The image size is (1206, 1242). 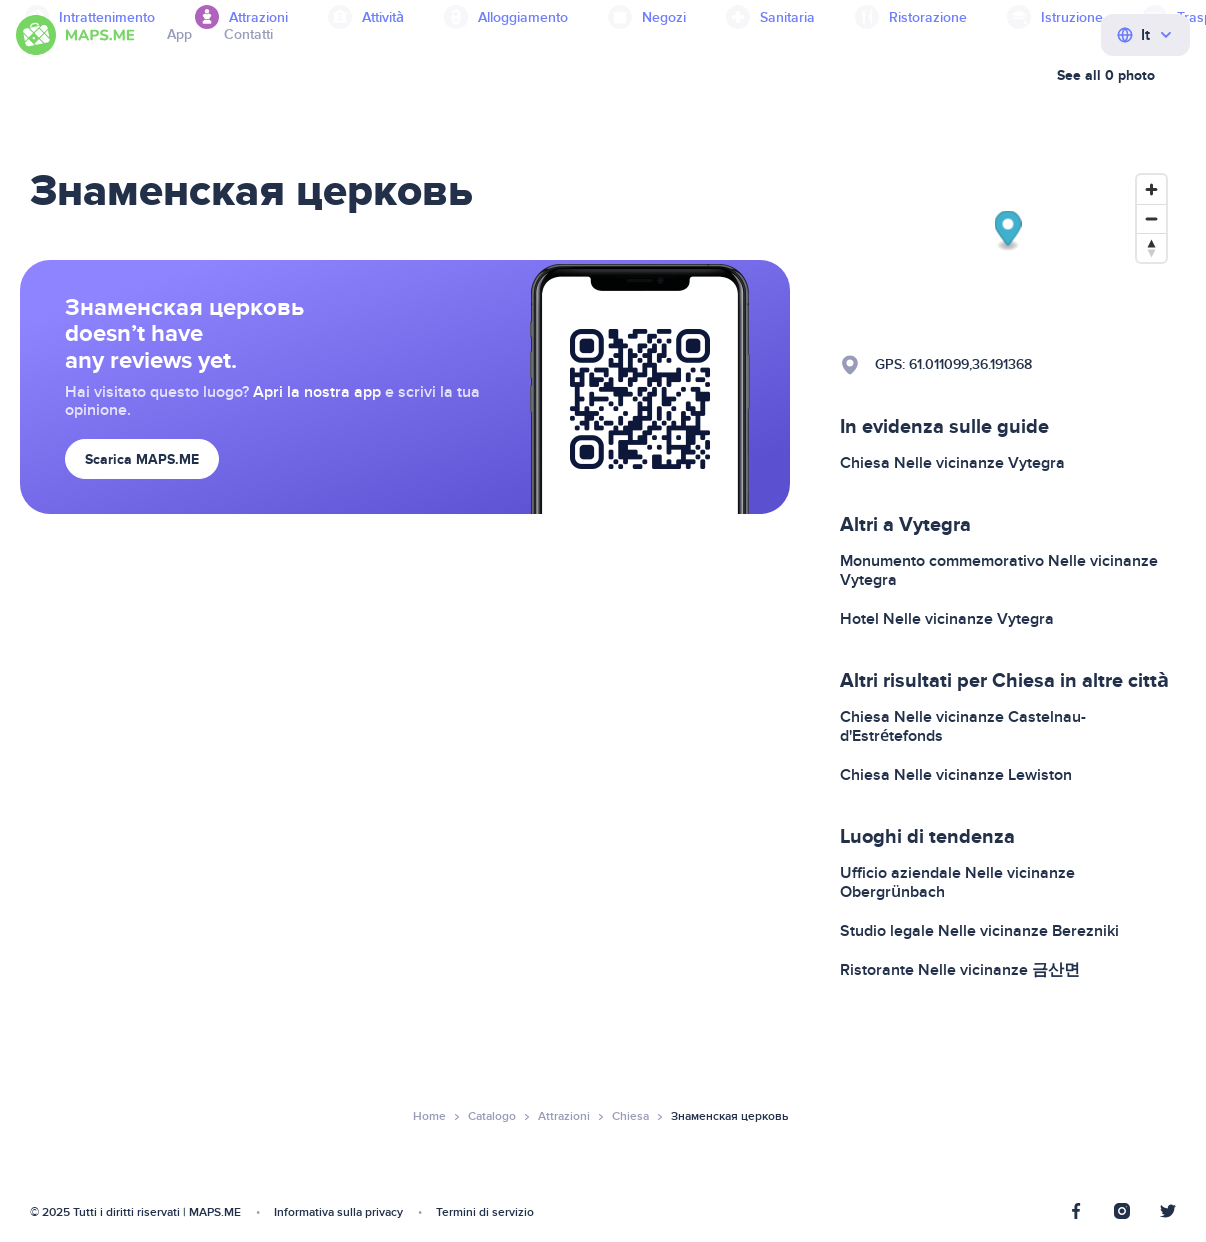 I want to click on Chiesa Nelle vicinanze Castelnau-d'Estrétefonds, so click(x=963, y=726).